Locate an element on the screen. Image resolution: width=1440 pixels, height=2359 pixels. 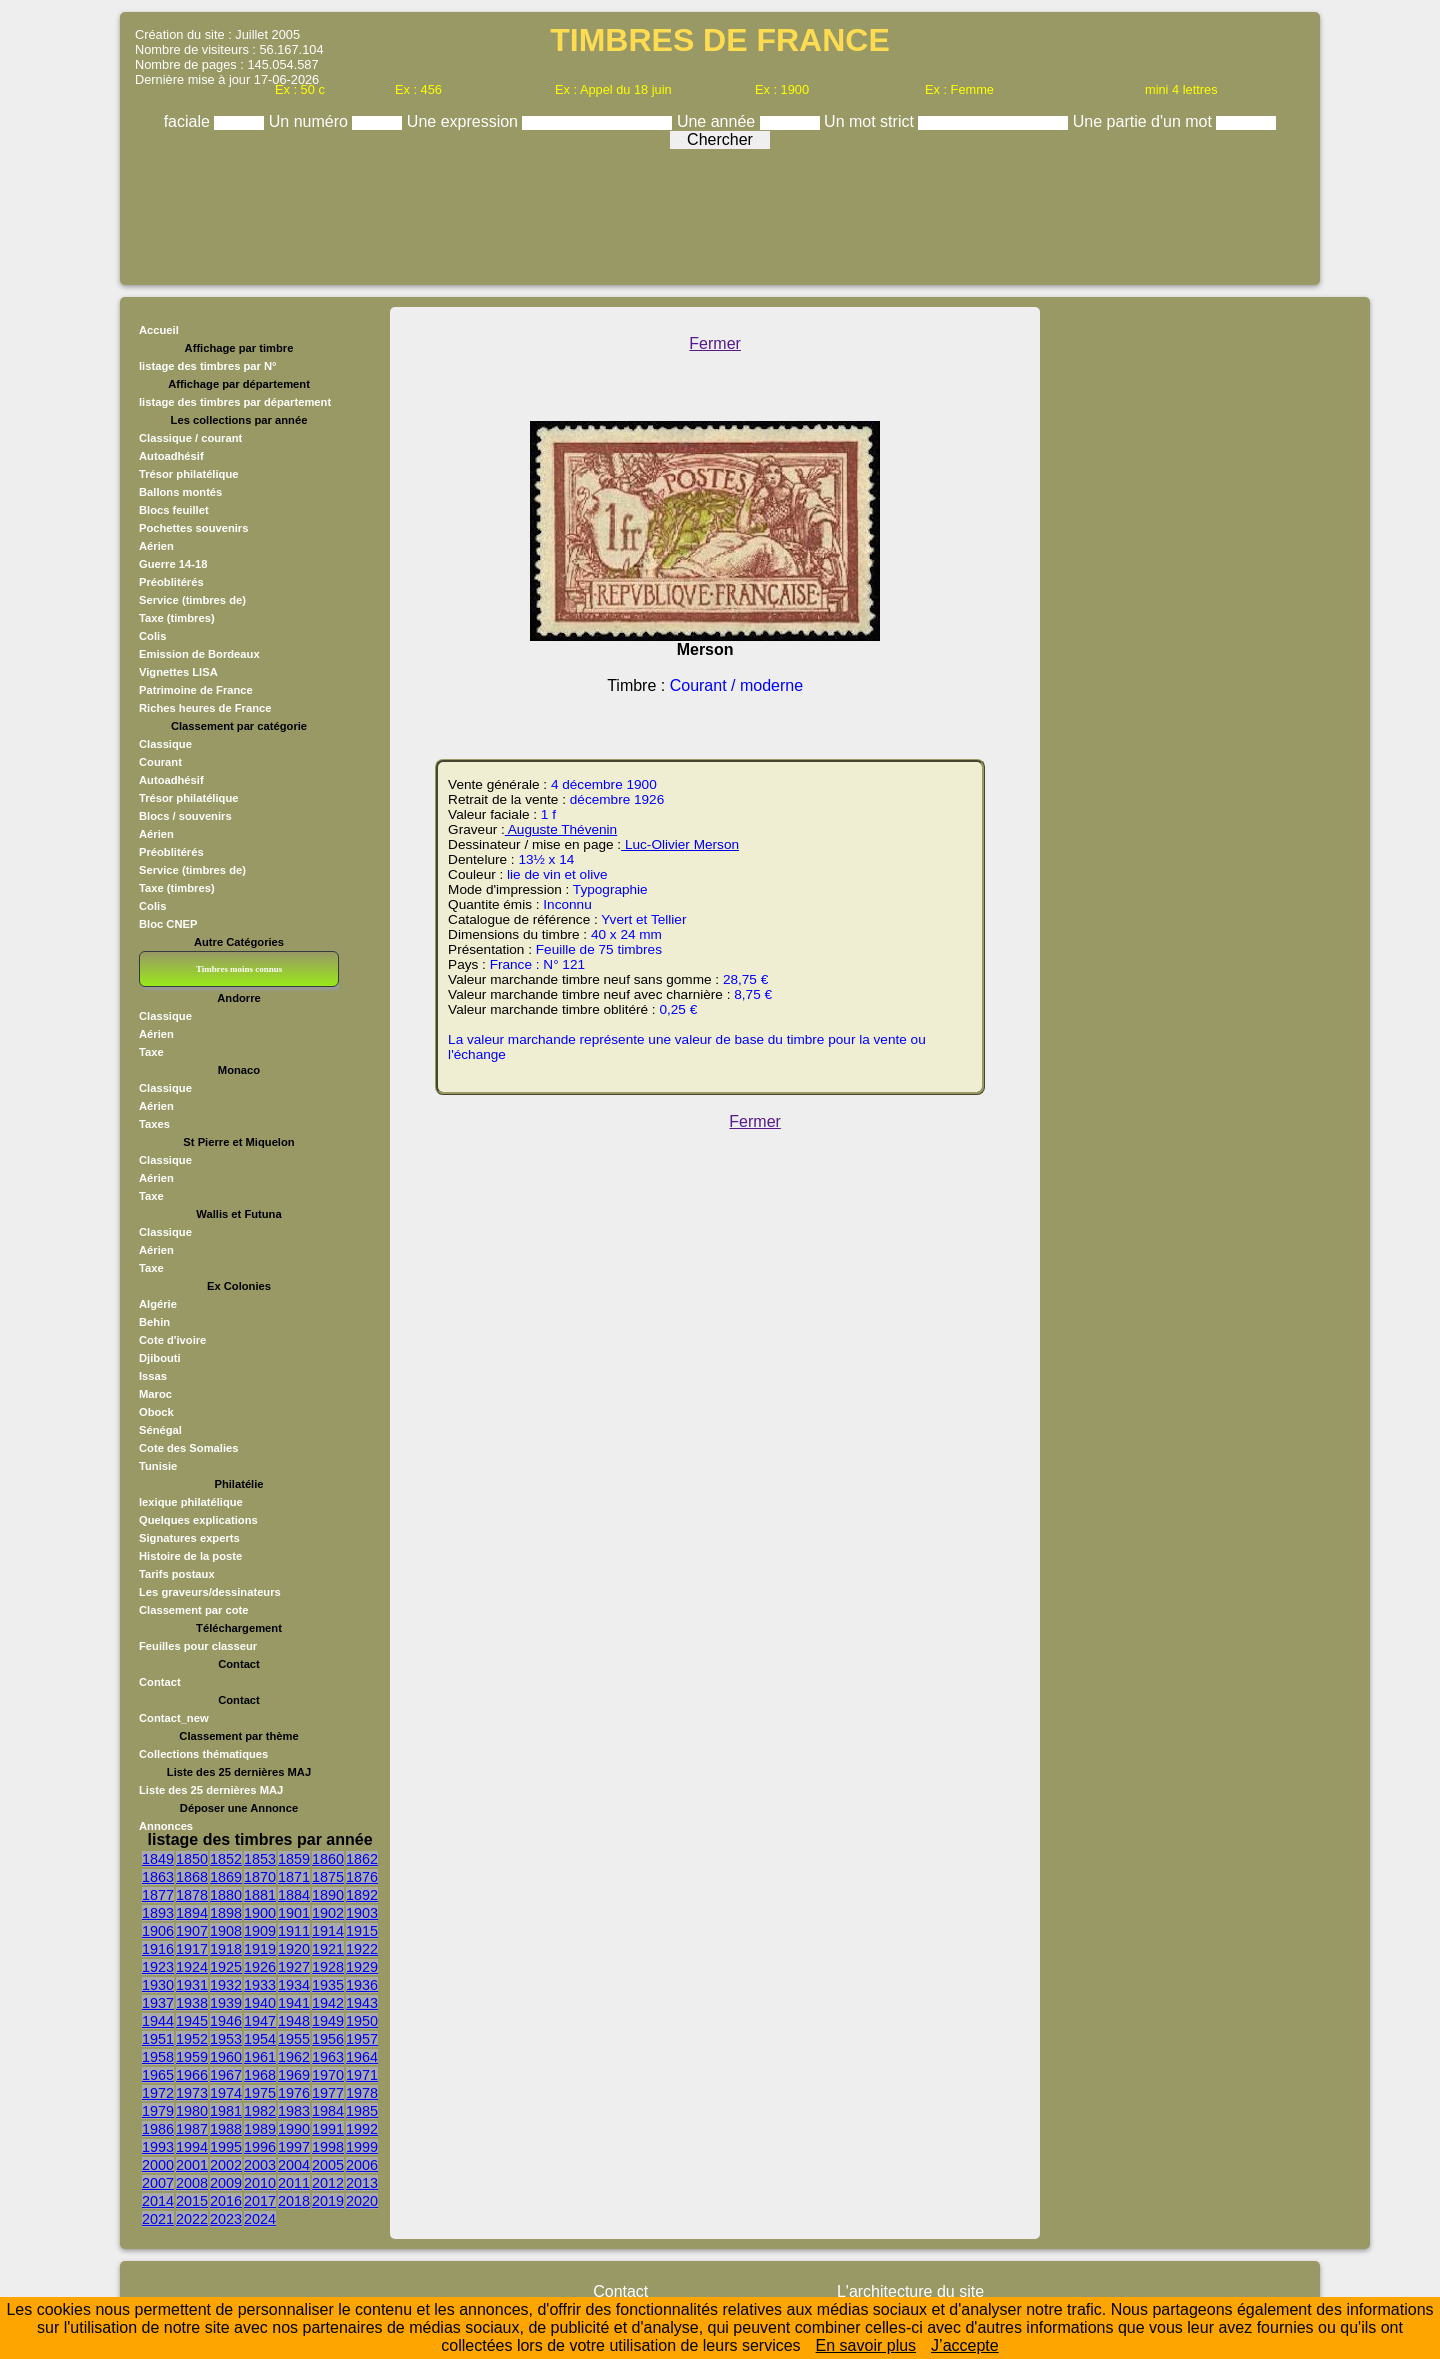
1972 is located at coordinates (158, 2093).